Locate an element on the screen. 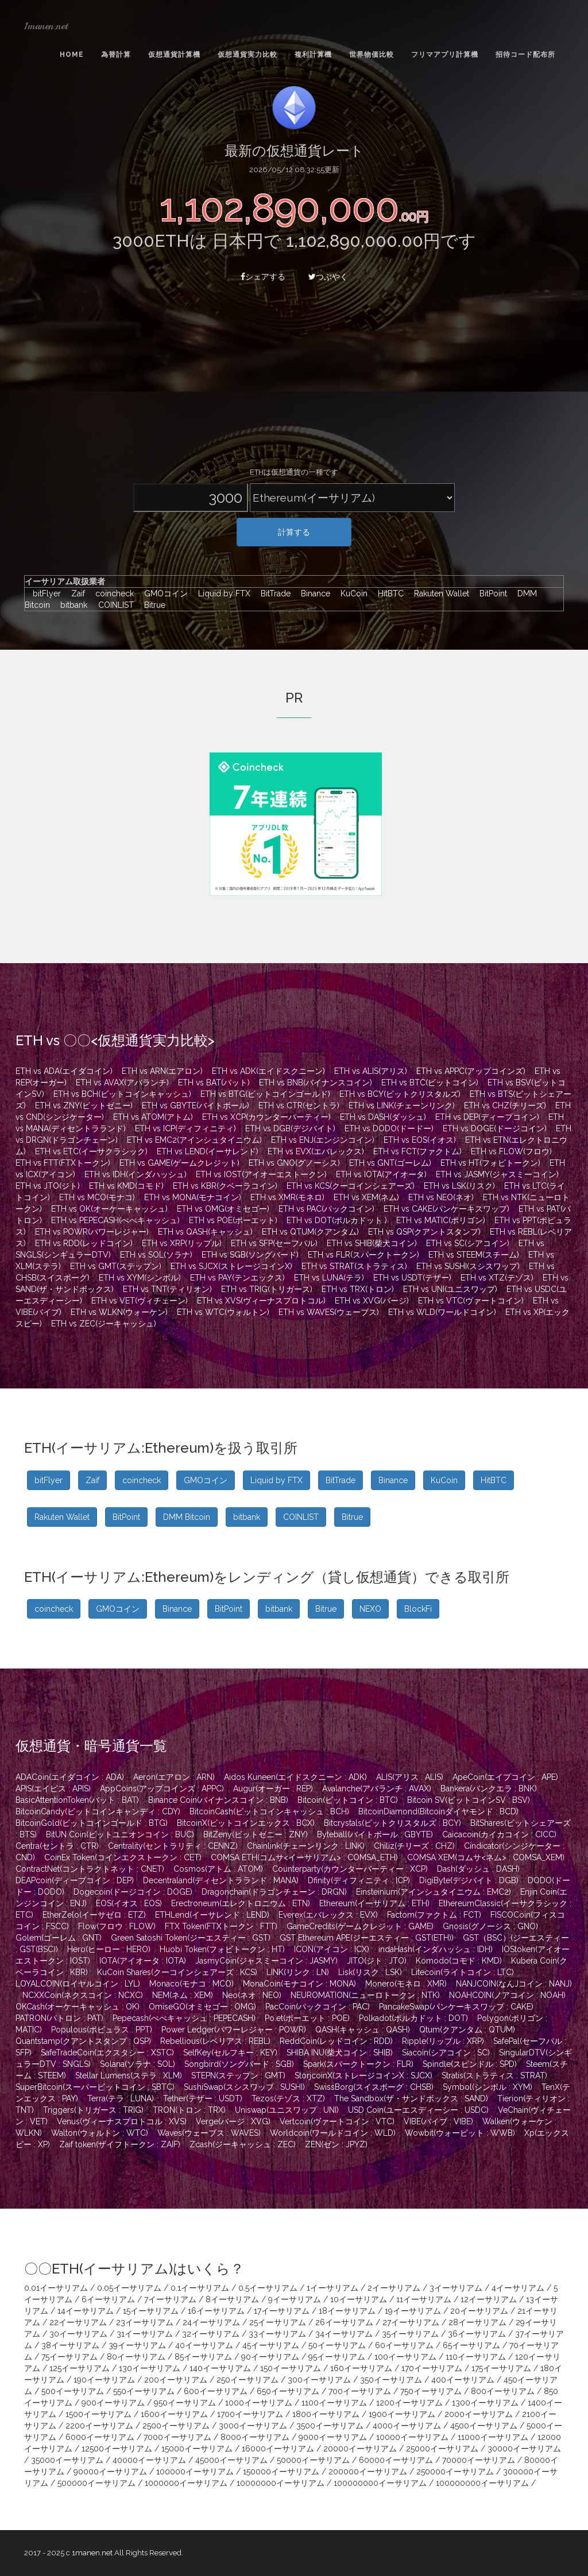 This screenshot has height=2576, width=588. 160イーサリアム is located at coordinates (361, 2368).